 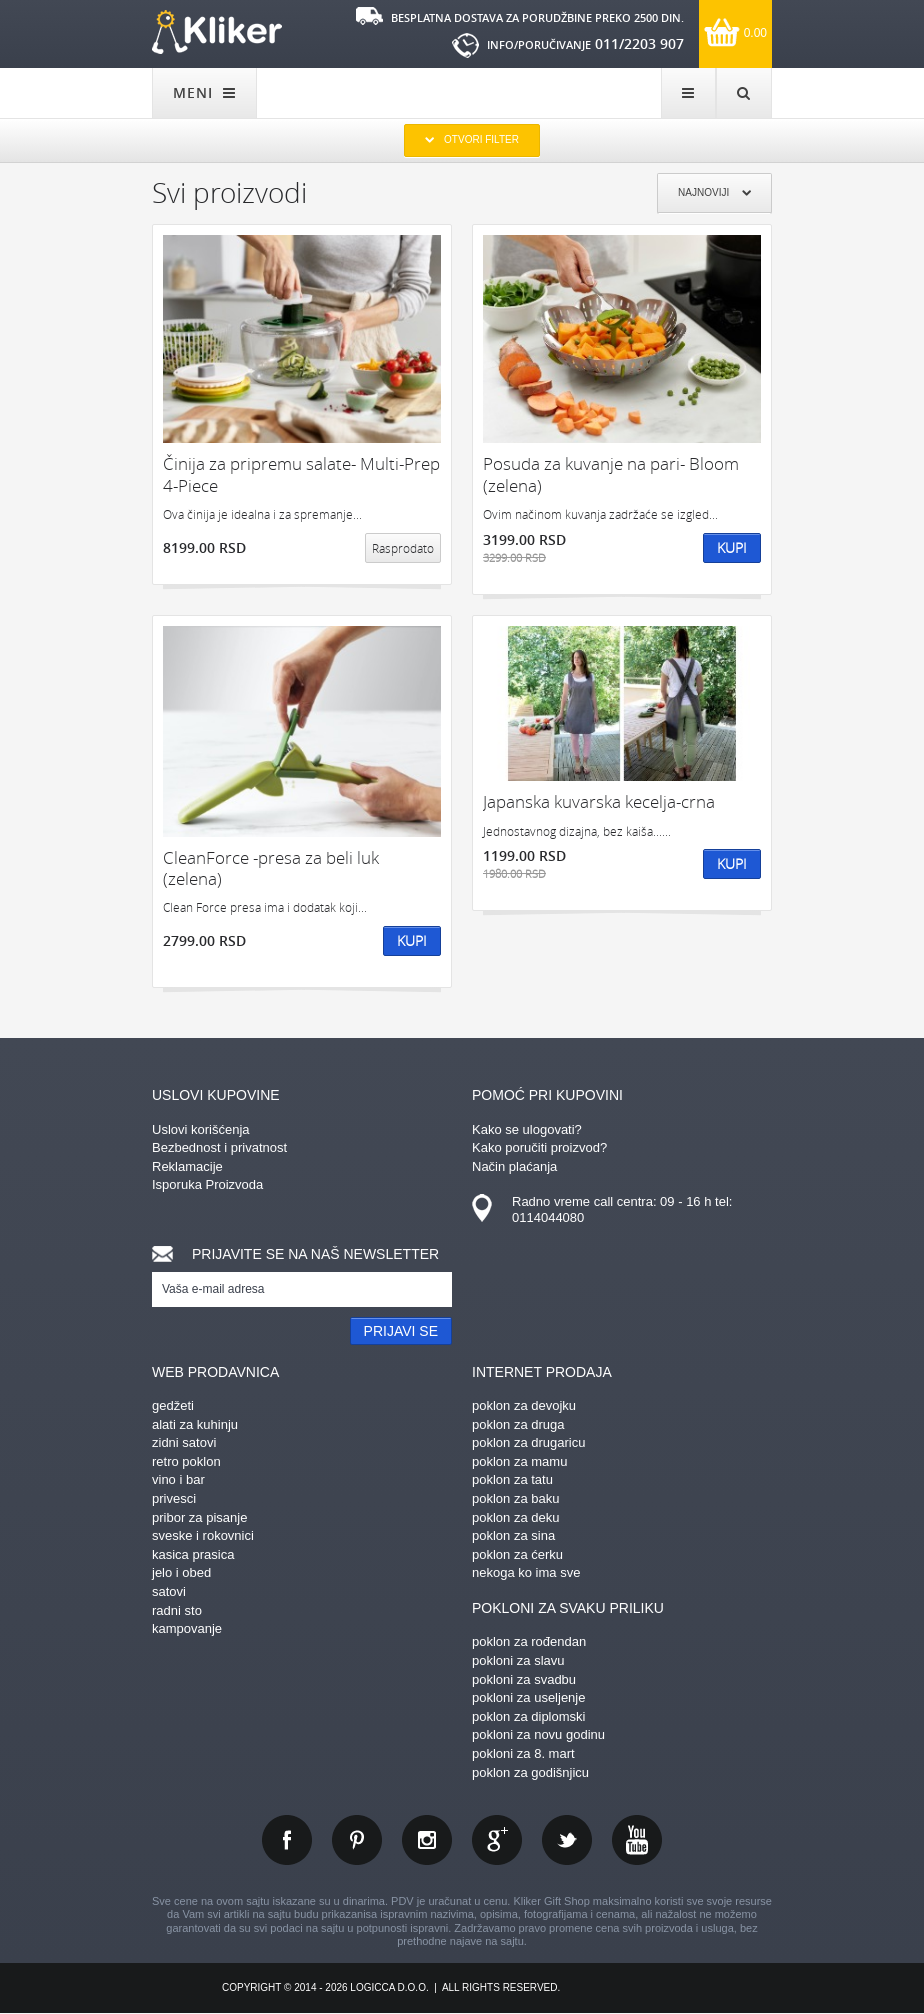 I want to click on poklon za deku, so click(x=515, y=1517).